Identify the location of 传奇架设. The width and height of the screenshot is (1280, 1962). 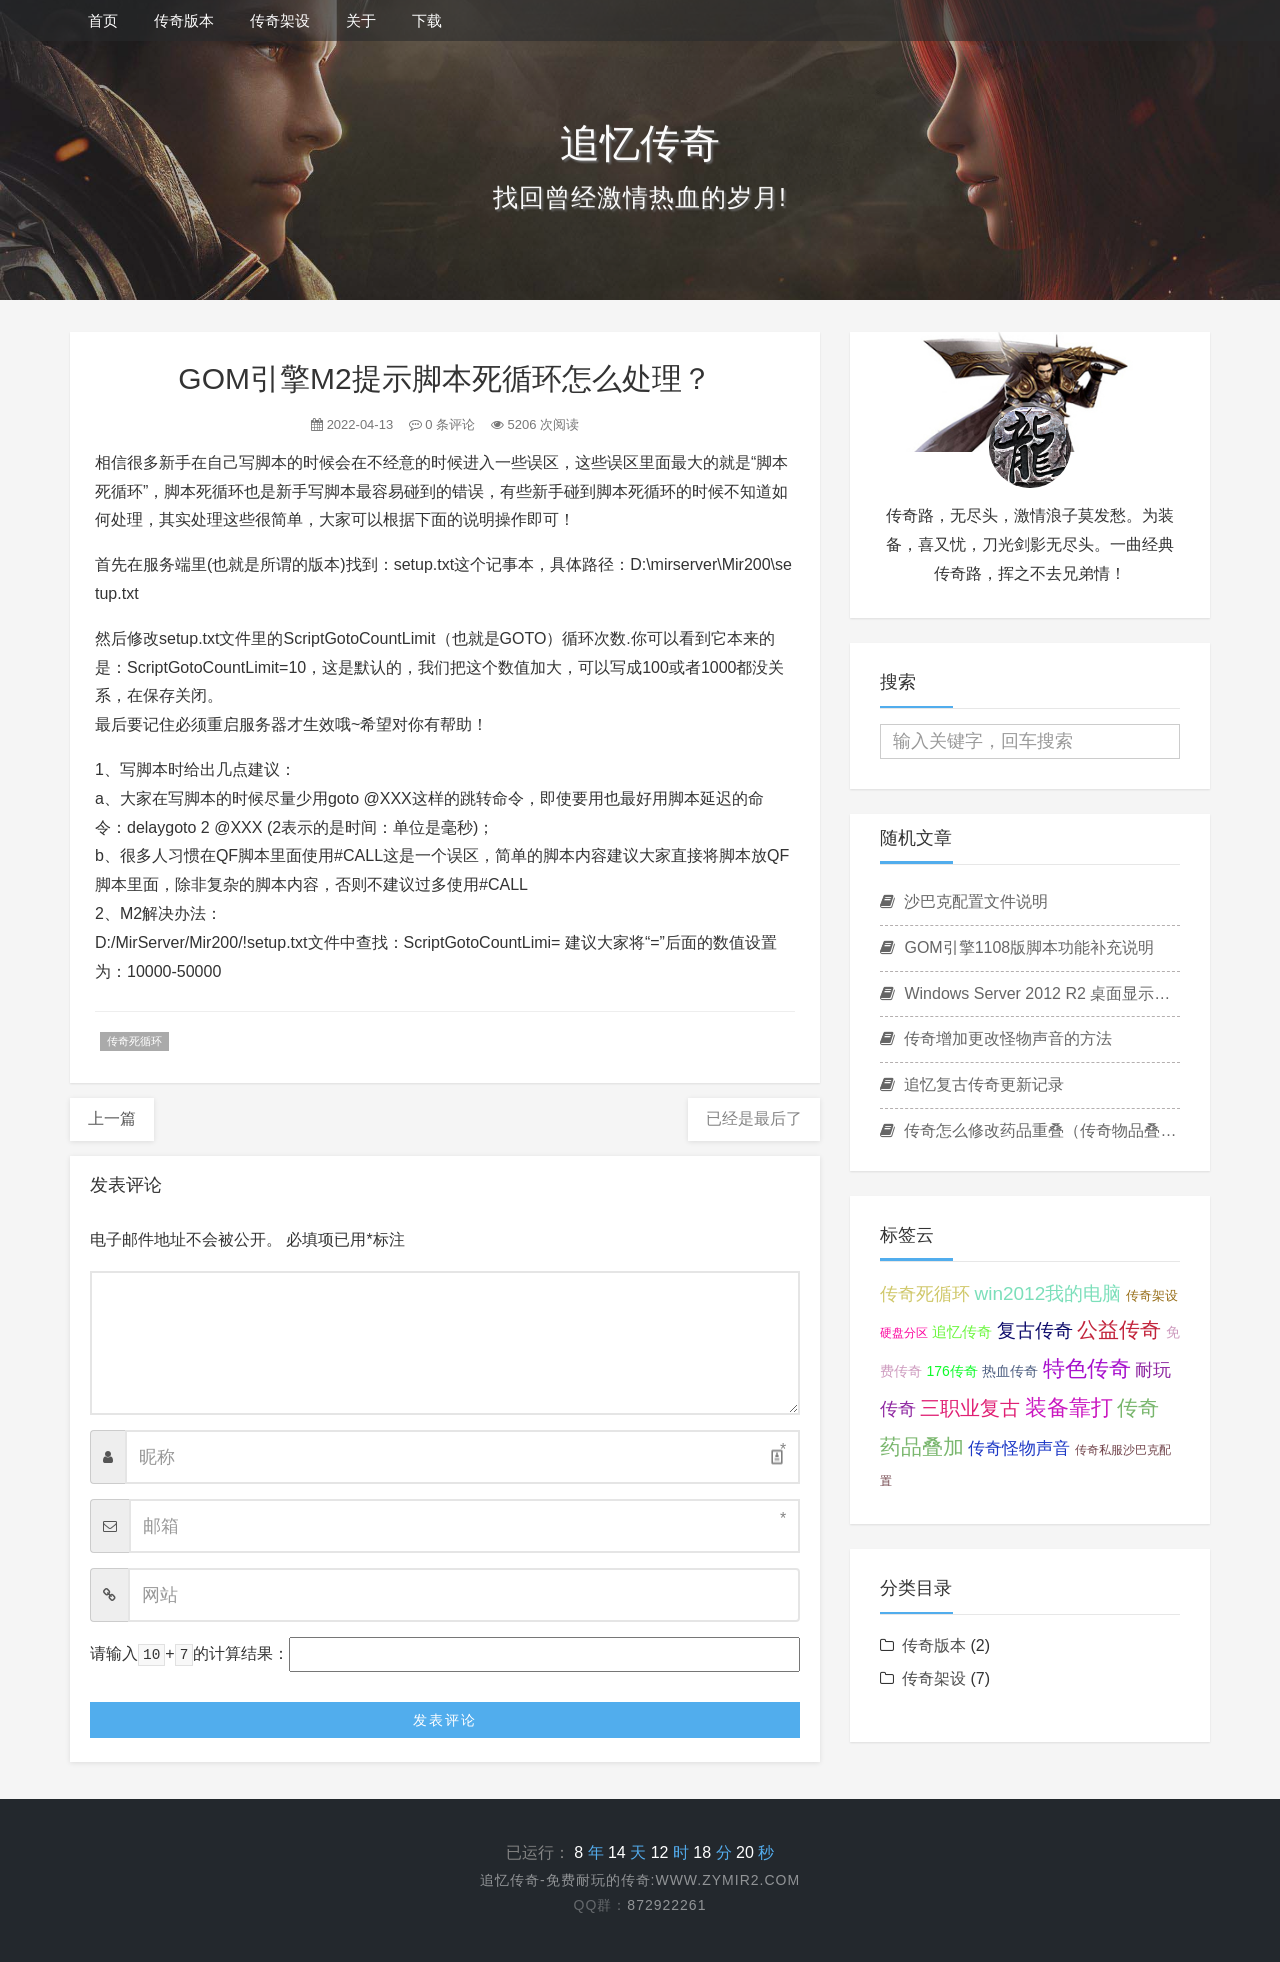
(280, 20).